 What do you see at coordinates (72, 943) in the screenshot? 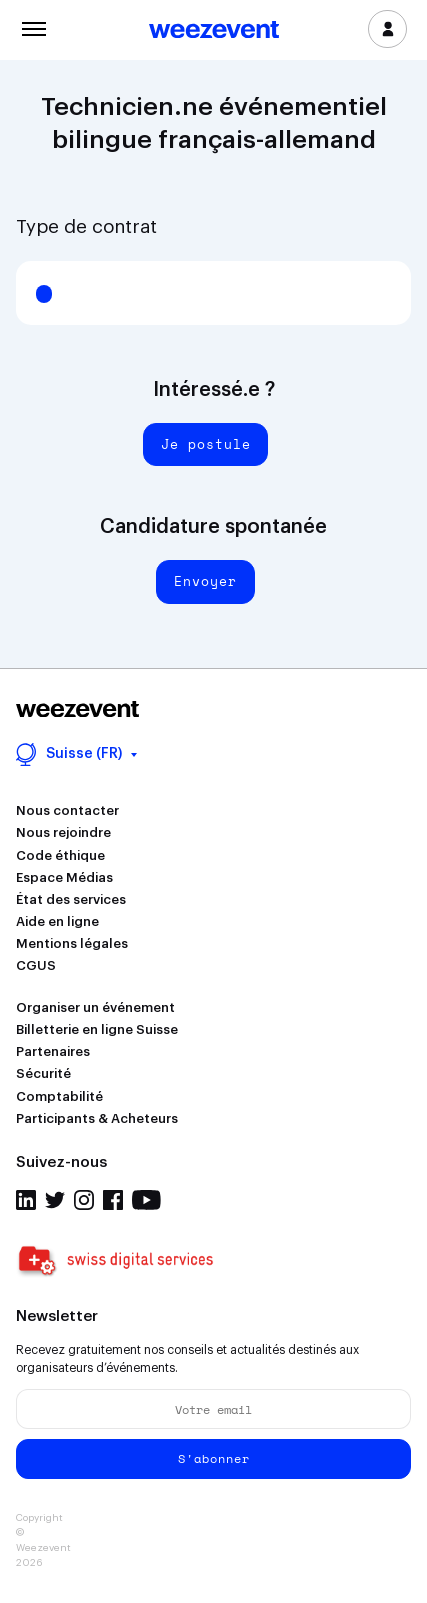
I see `Mentions légales` at bounding box center [72, 943].